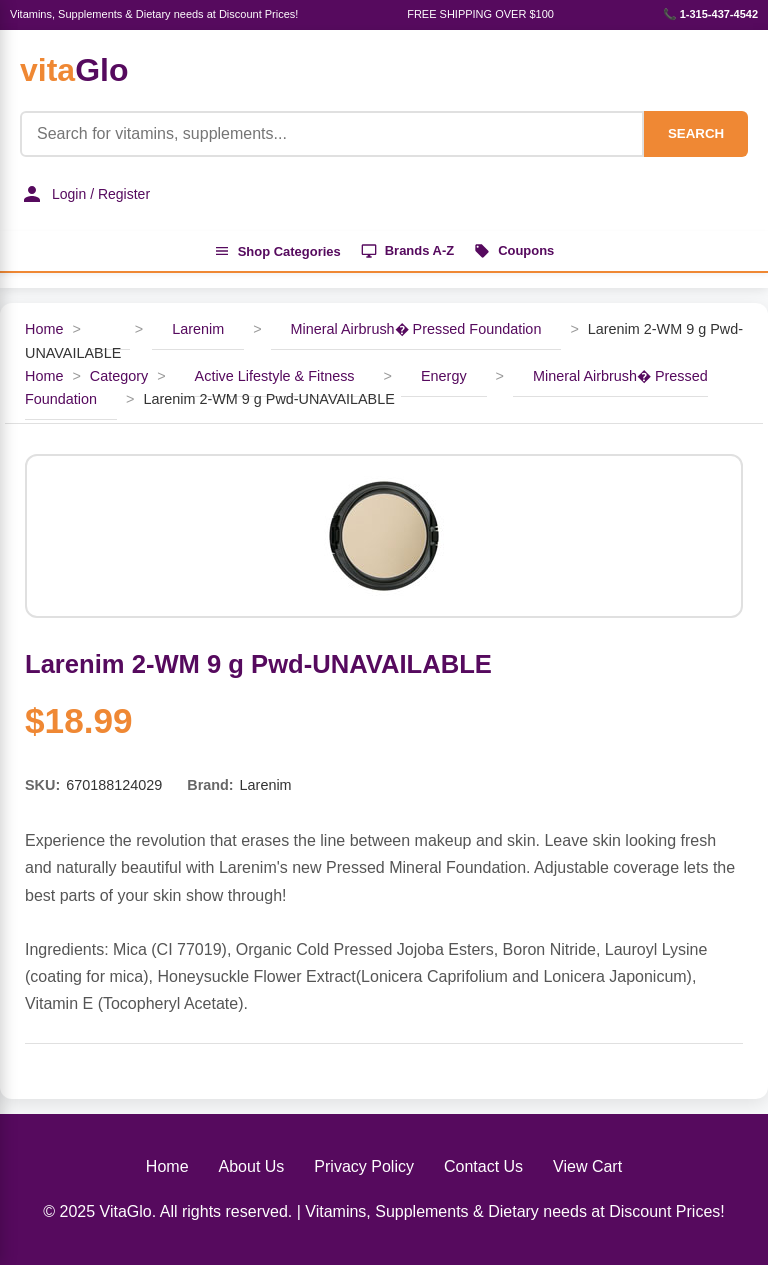  Describe the element at coordinates (332, 134) in the screenshot. I see `[Product Search]` at that location.